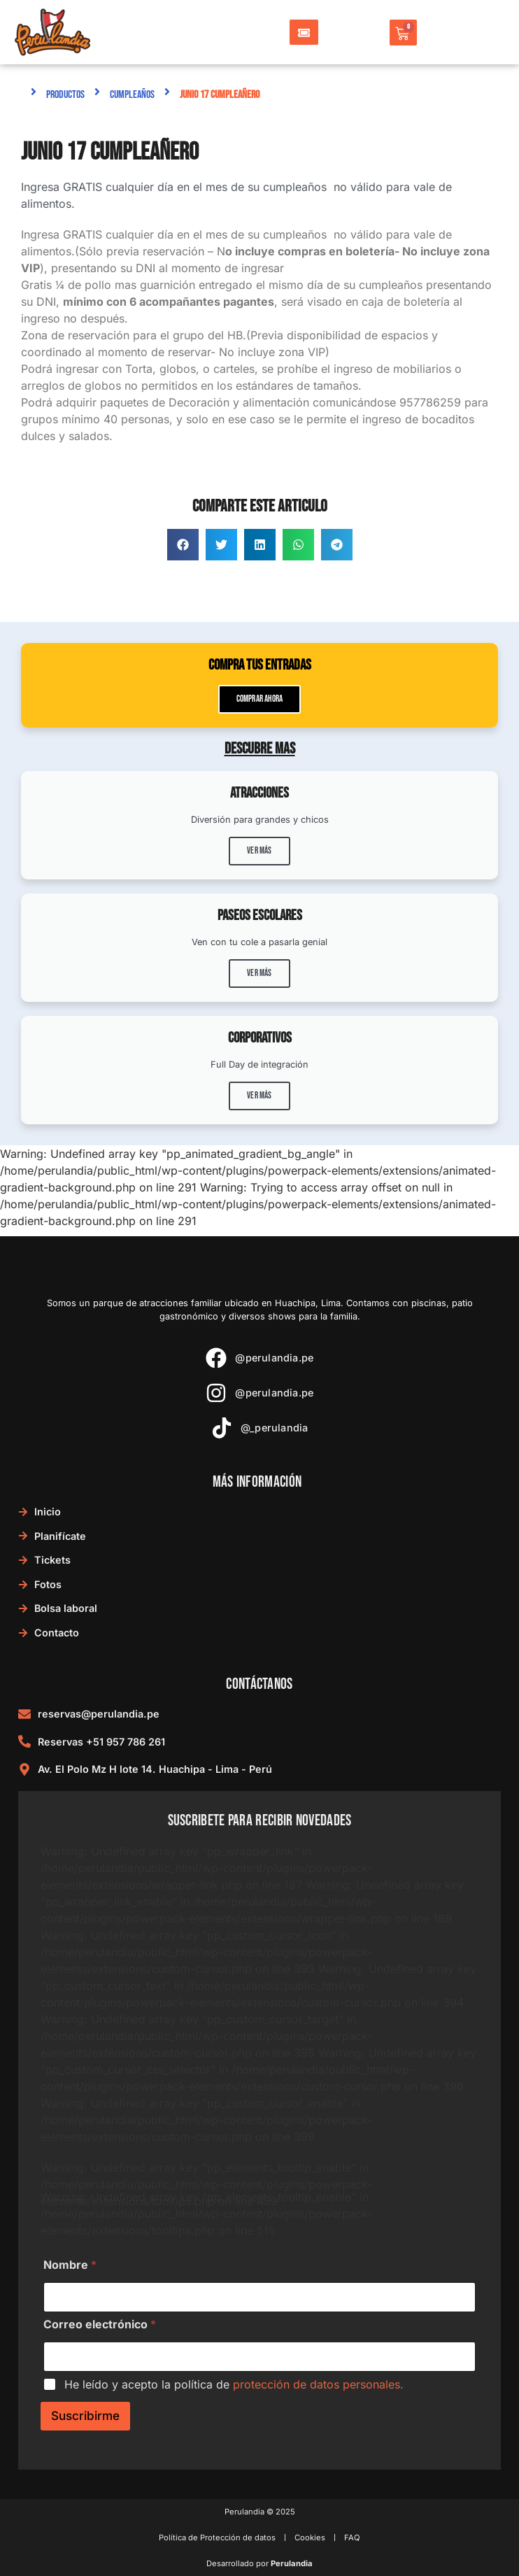 Image resolution: width=519 pixels, height=2576 pixels. I want to click on He leído y acepto la política de, so click(234, 2384).